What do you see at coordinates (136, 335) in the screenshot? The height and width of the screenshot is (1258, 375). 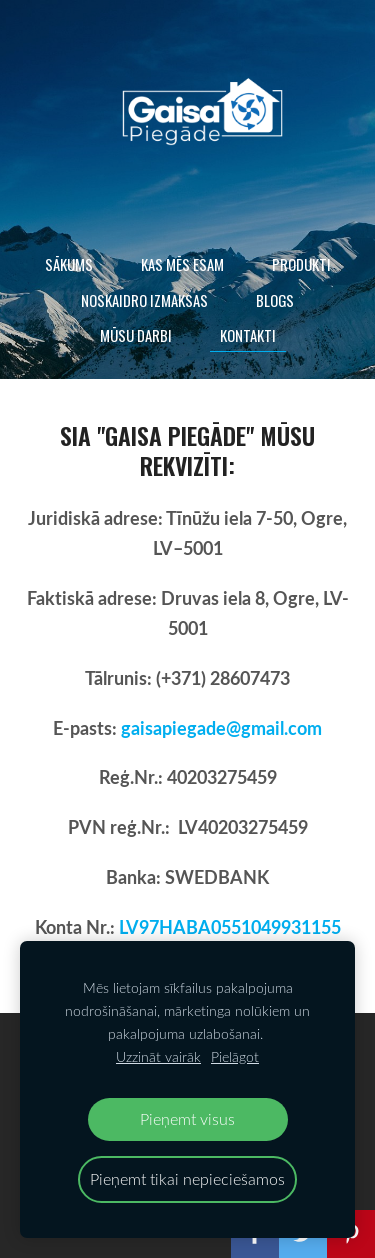 I see `Mūsu darbi [menuitem]` at bounding box center [136, 335].